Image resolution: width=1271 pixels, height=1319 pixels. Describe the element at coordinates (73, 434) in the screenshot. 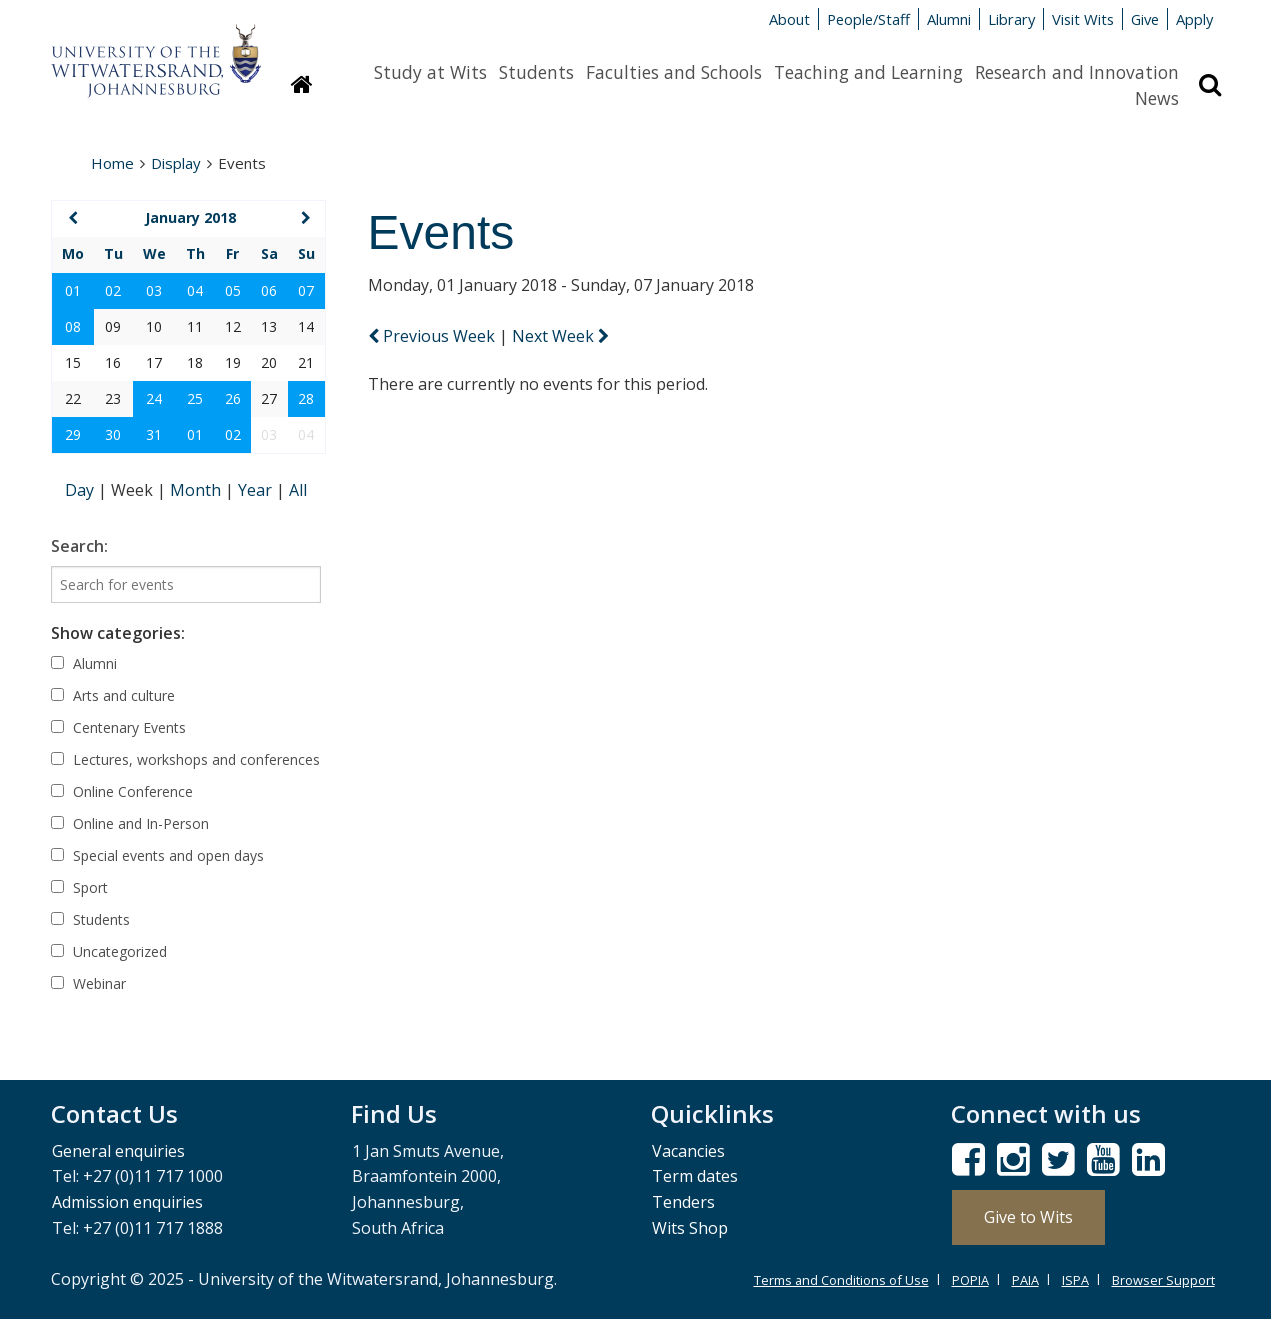

I see `29` at that location.